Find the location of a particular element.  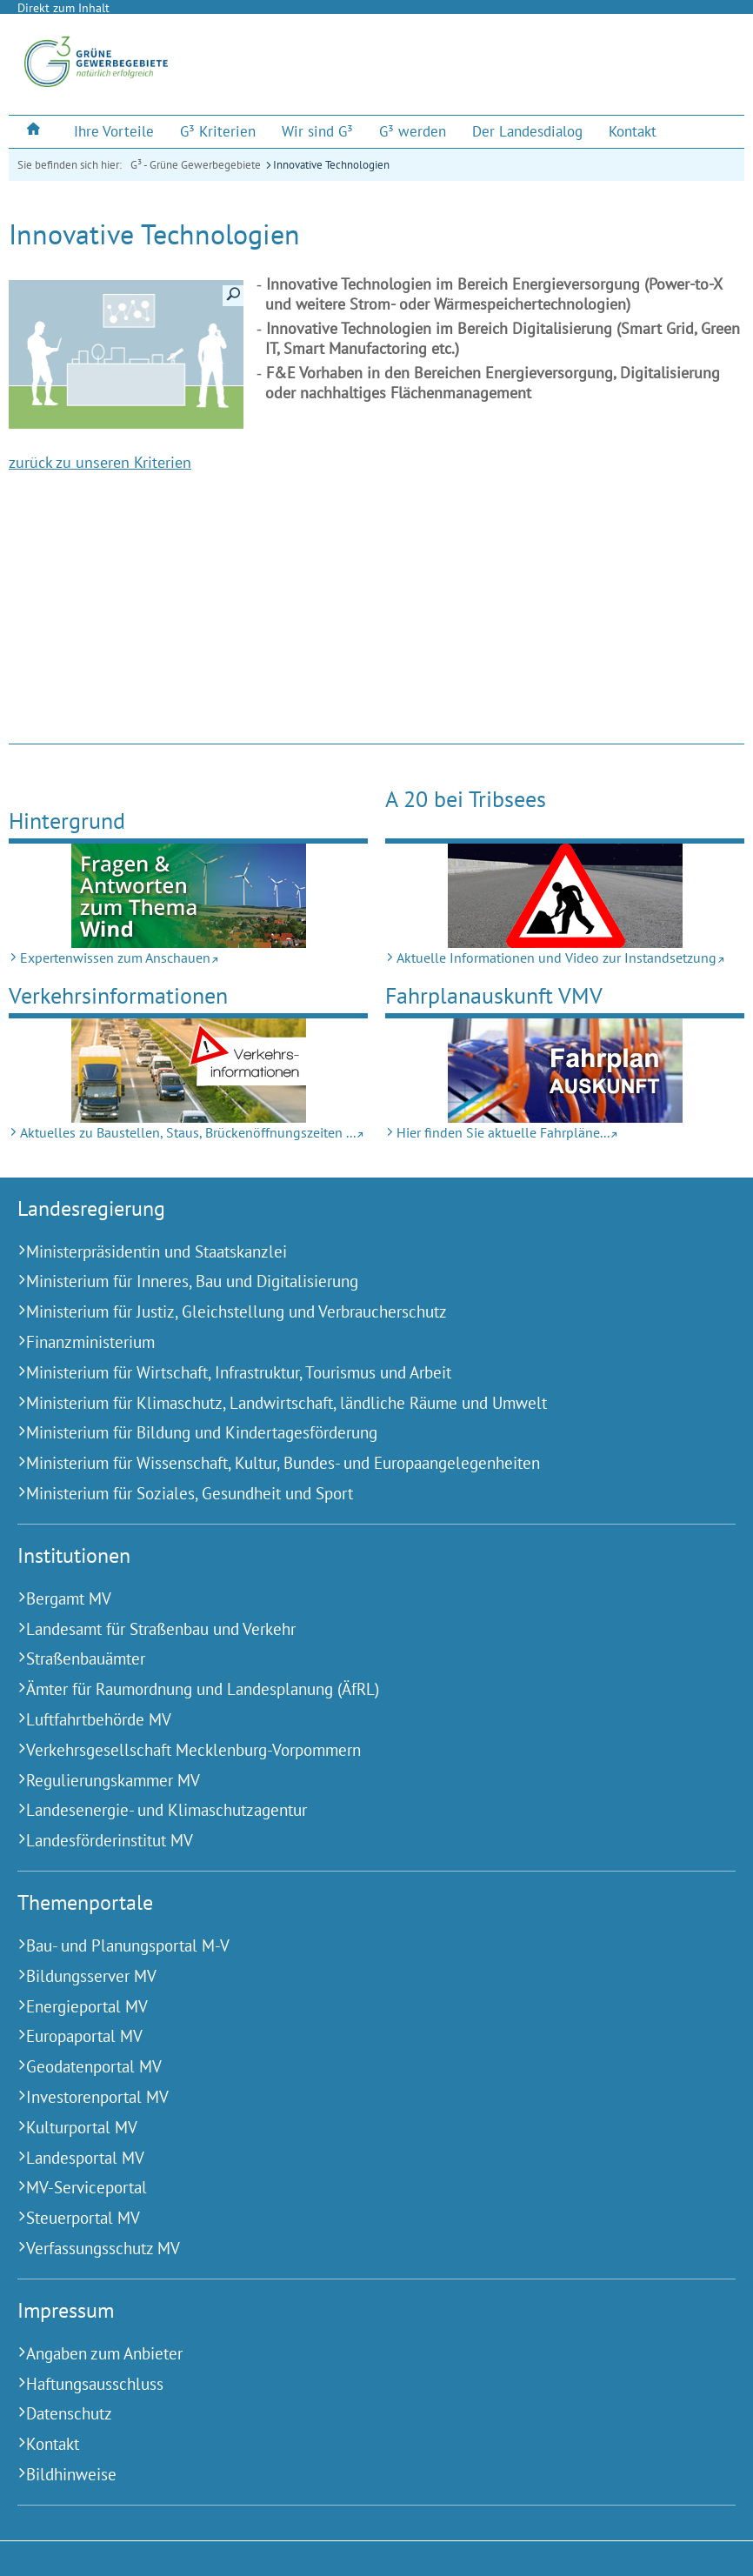

[Landesförderinstitut MV (Externer Link)] is located at coordinates (354, 1840).